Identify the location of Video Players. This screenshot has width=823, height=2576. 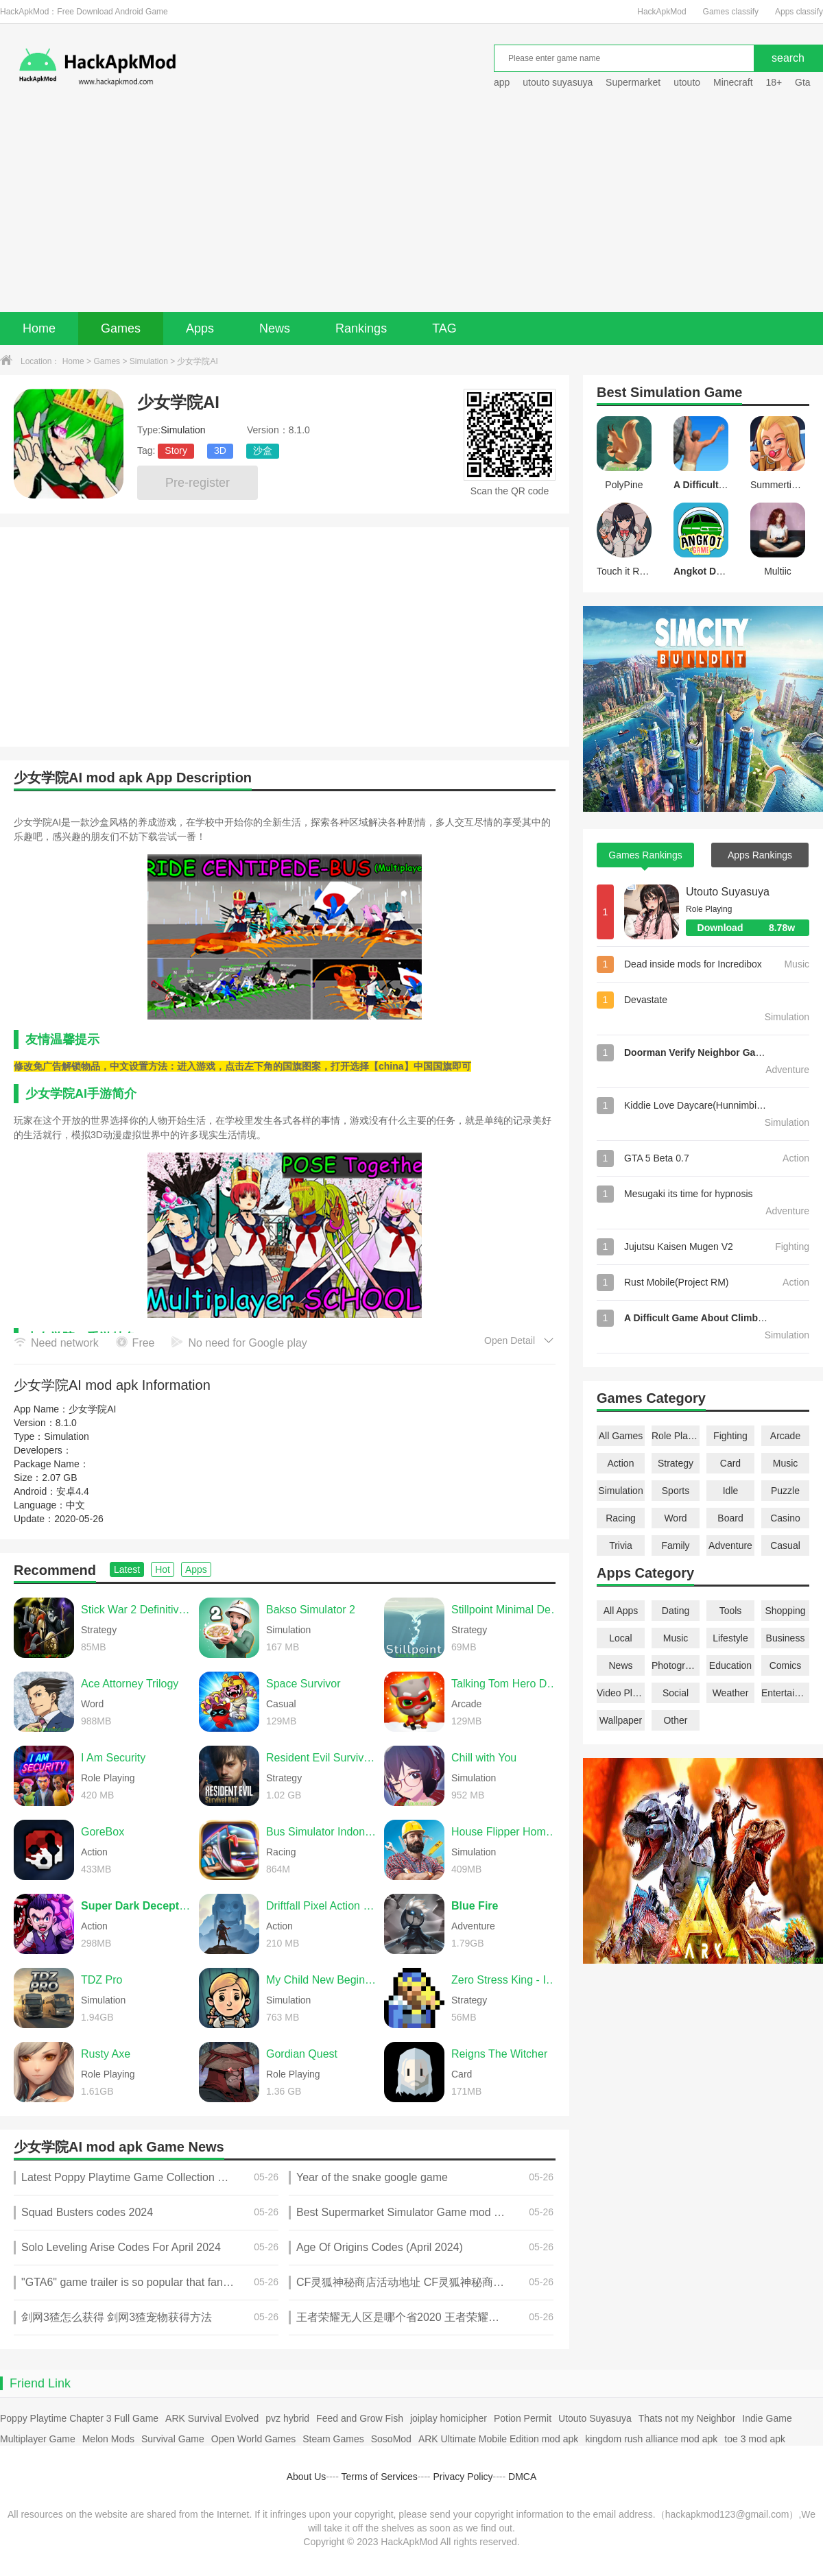
(621, 1692).